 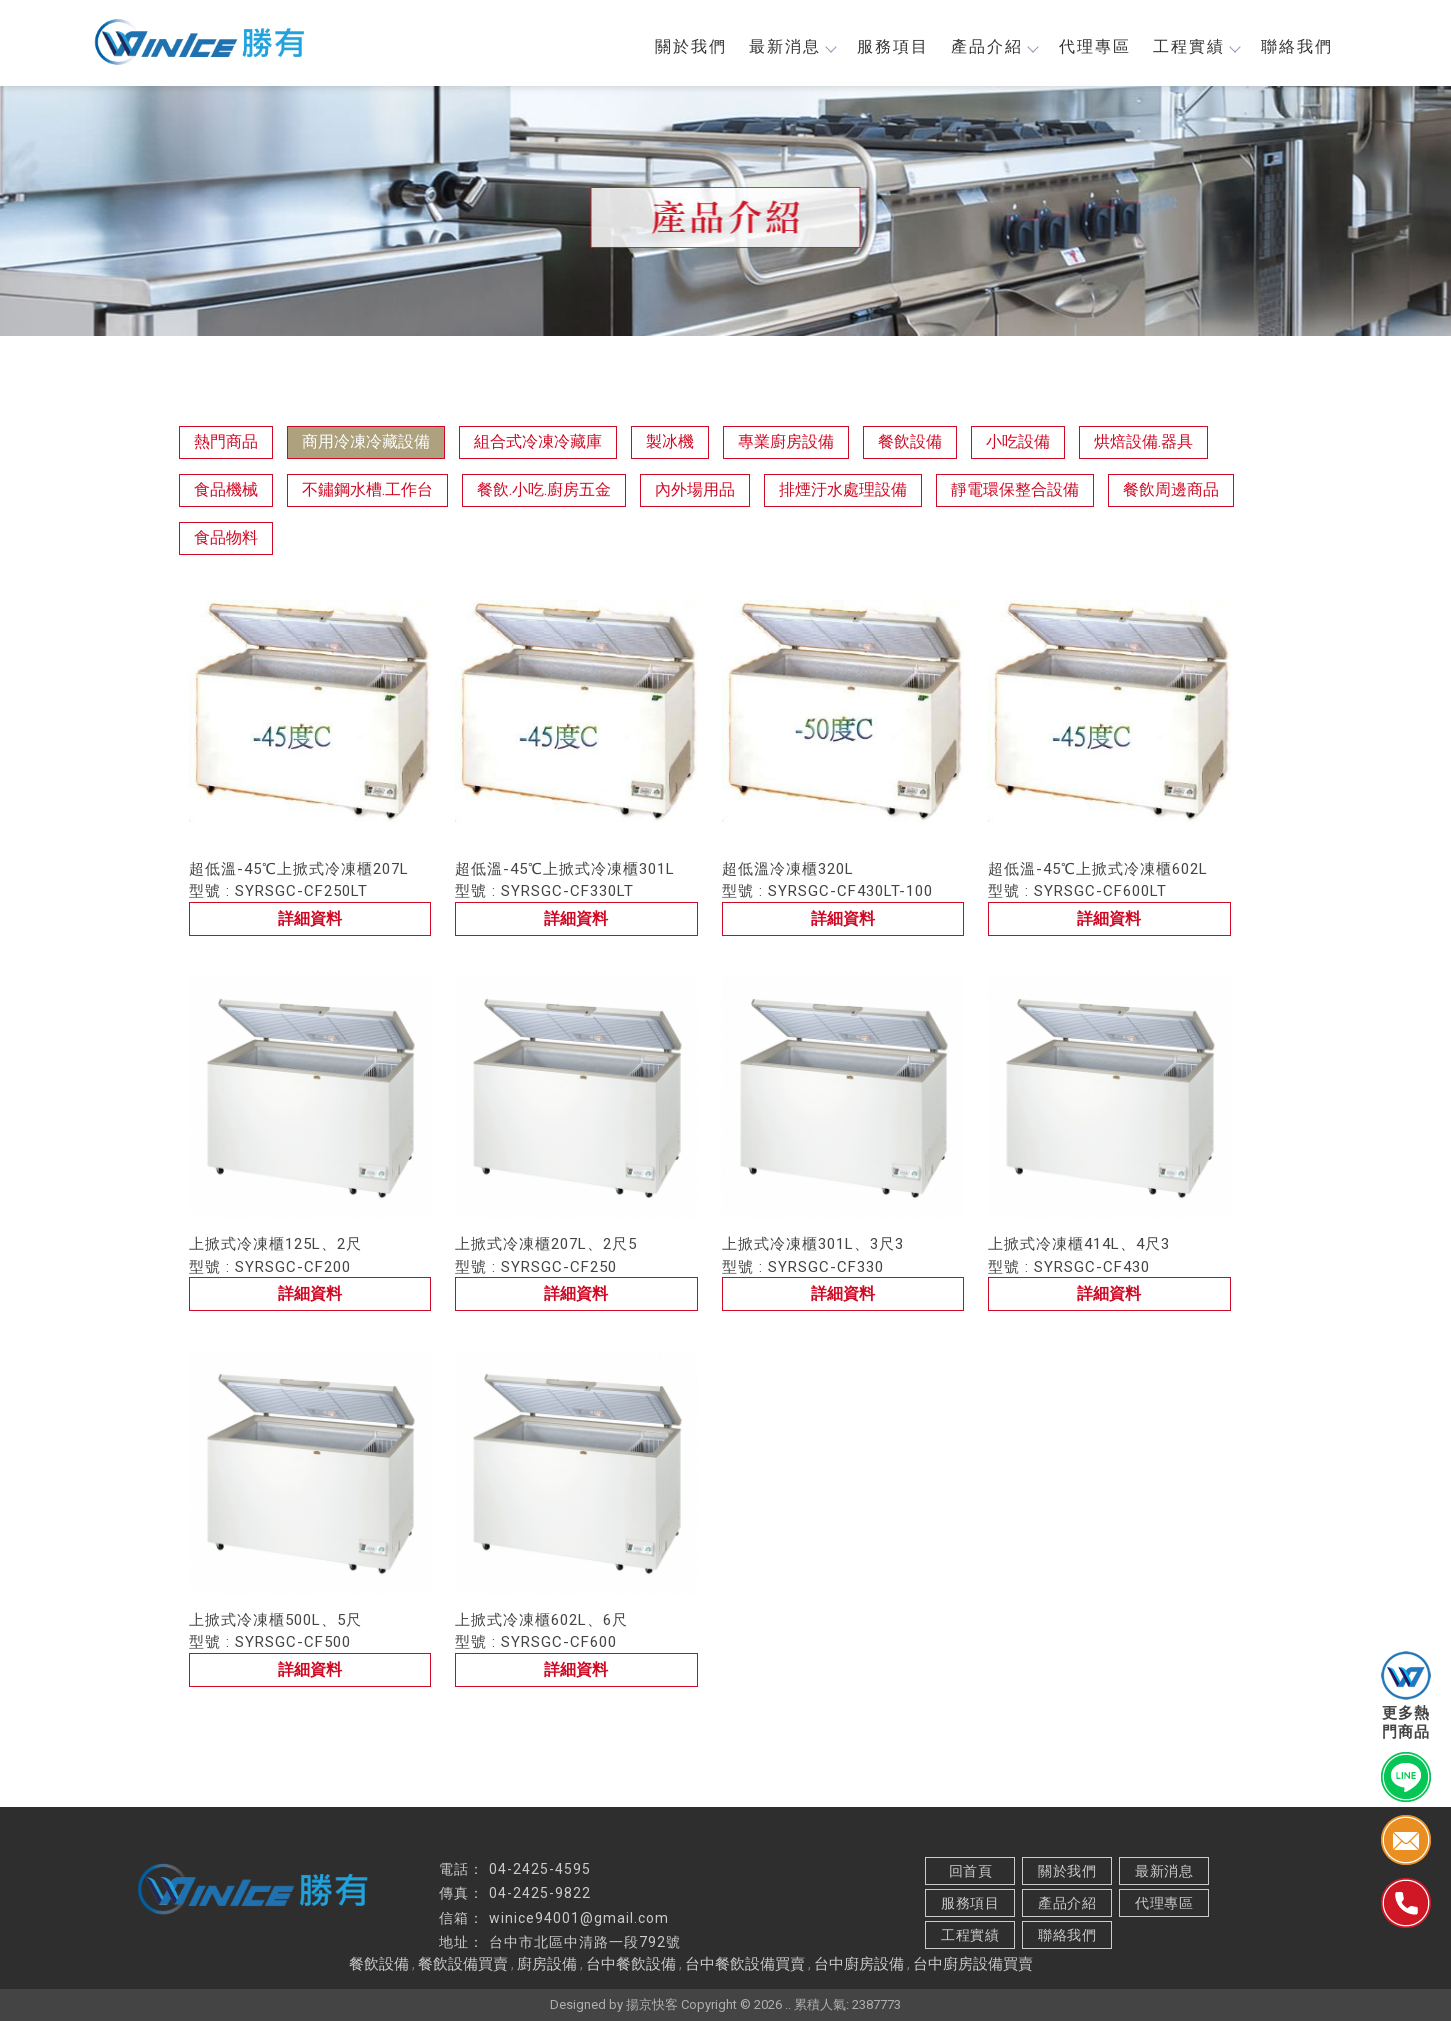 What do you see at coordinates (786, 442) in the screenshot?
I see `專業廚房設備` at bounding box center [786, 442].